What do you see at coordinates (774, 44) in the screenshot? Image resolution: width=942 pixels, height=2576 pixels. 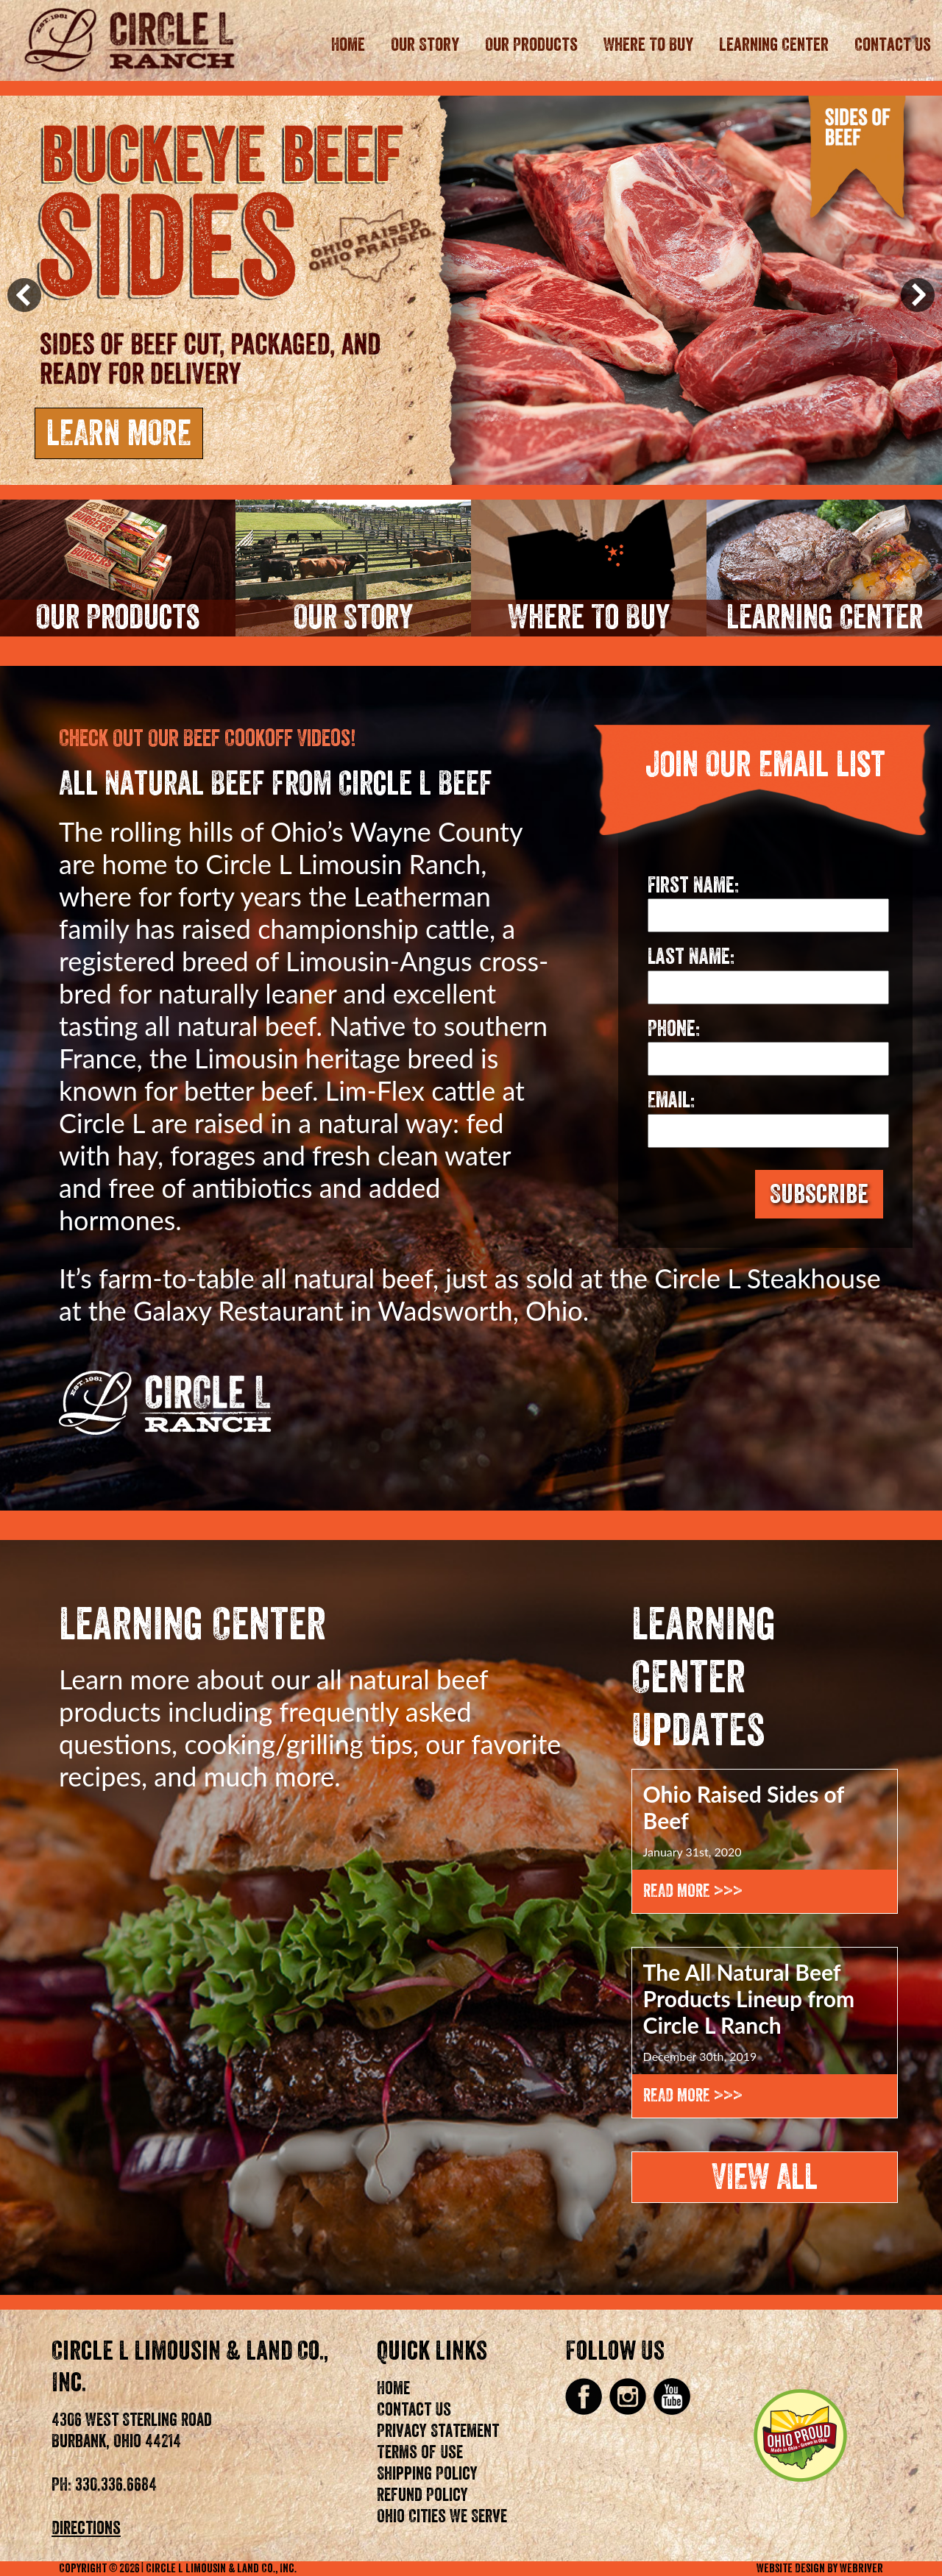 I see `Learning Center` at bounding box center [774, 44].